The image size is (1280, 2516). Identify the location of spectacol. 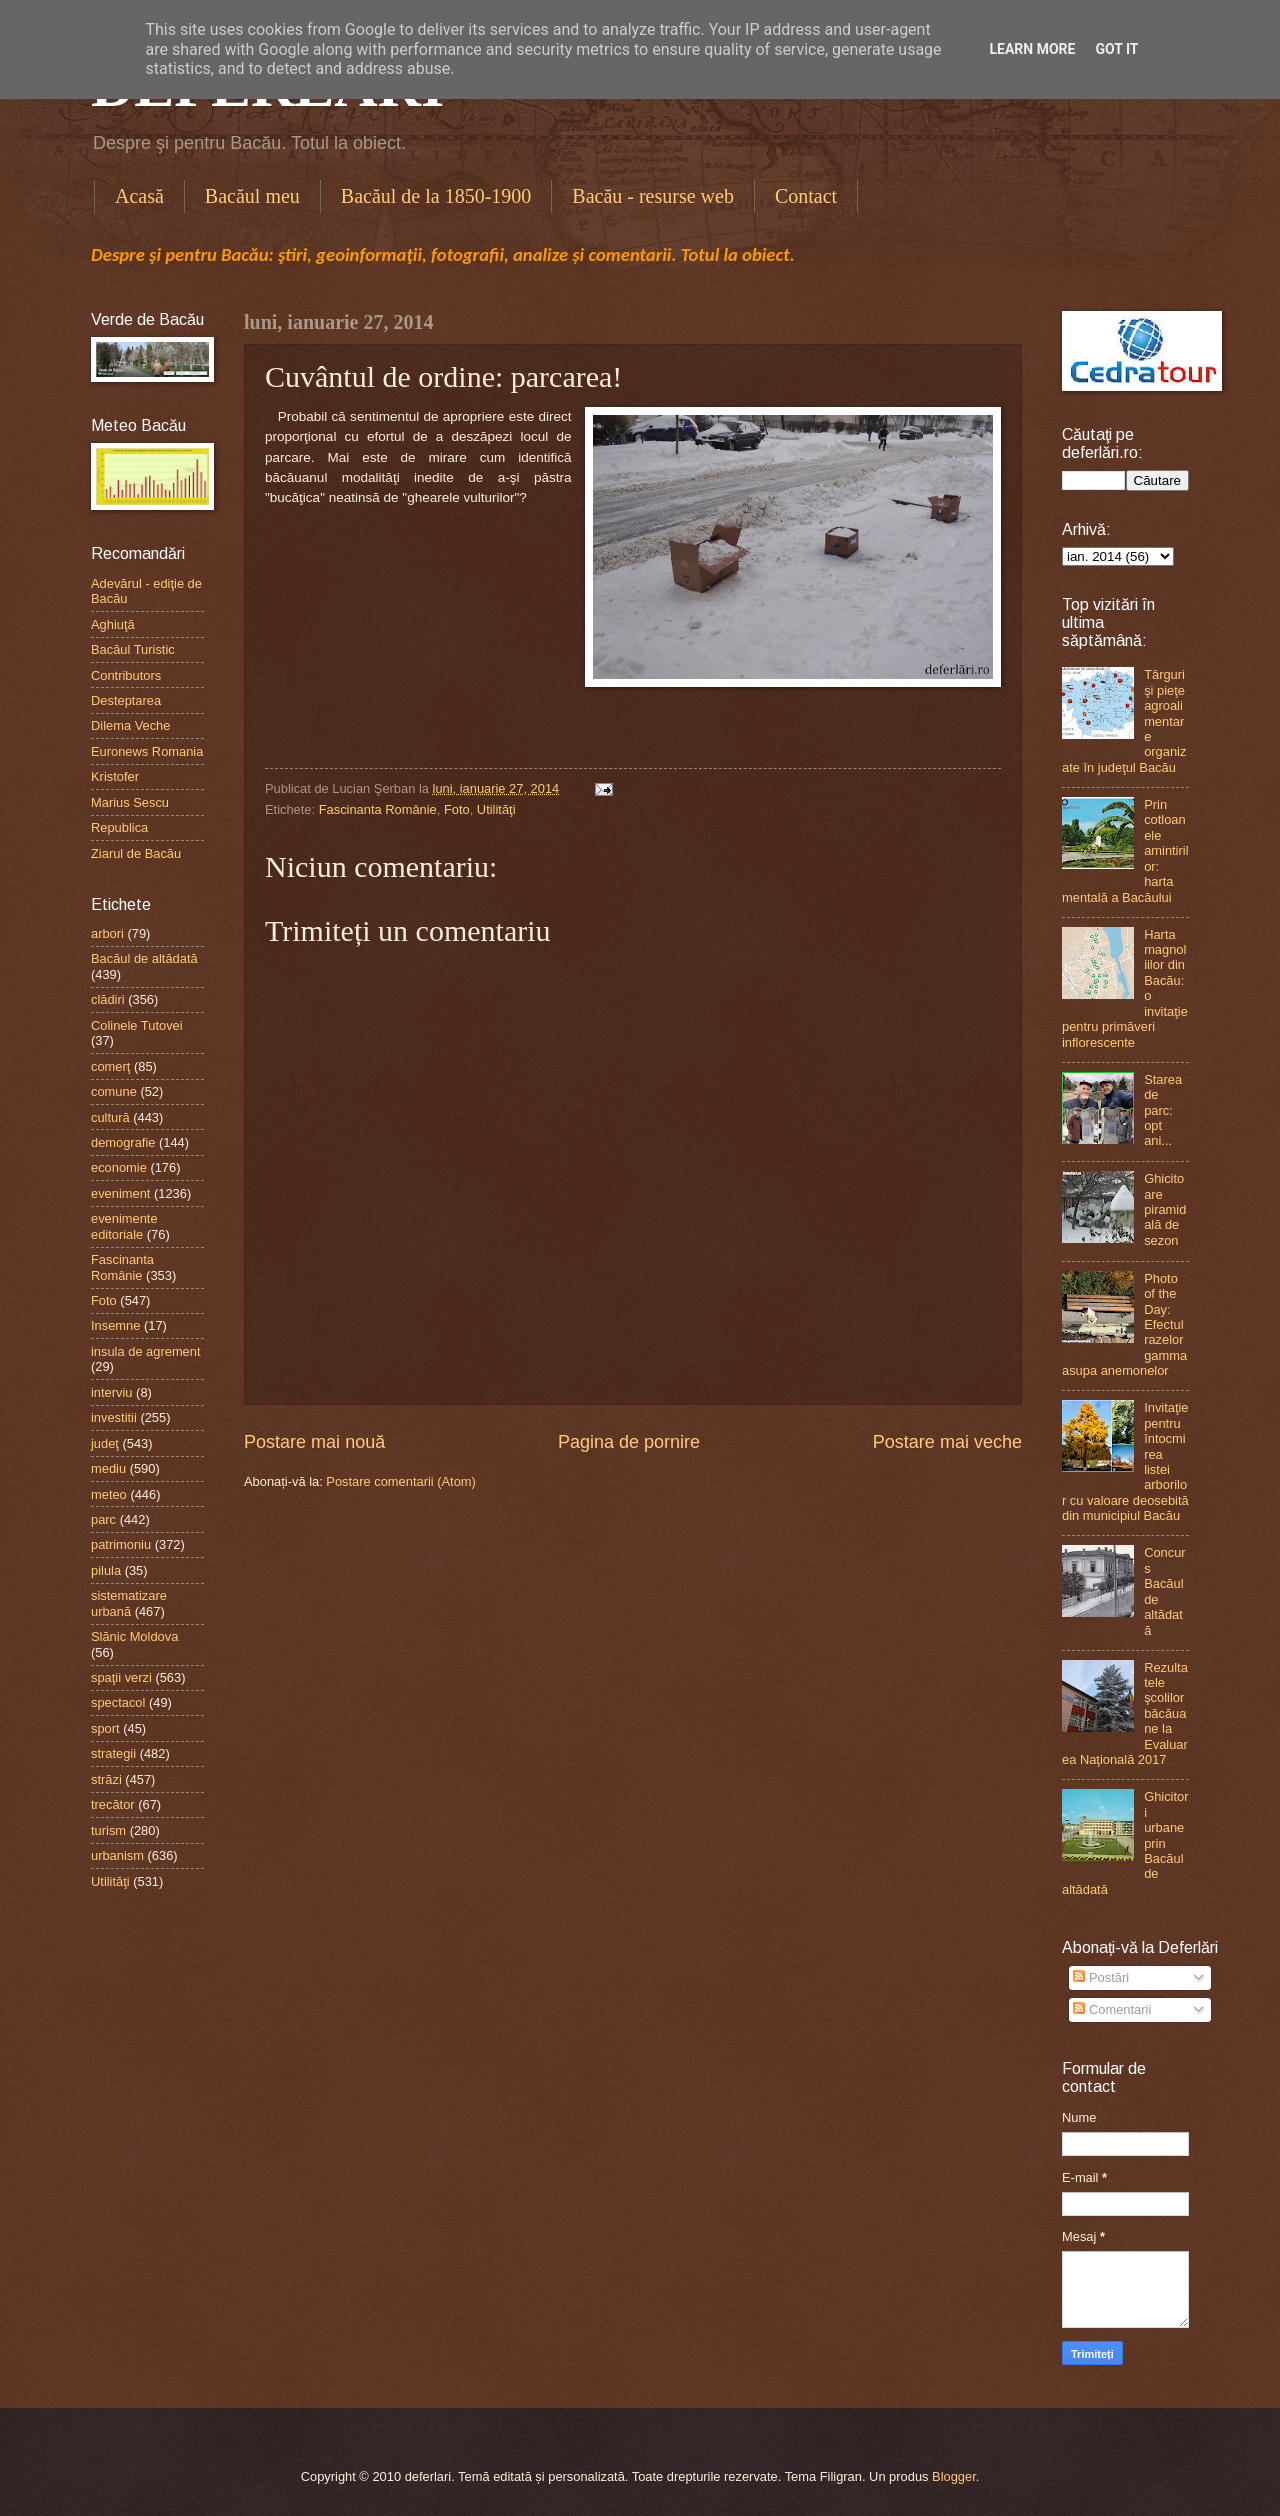
(118, 1702).